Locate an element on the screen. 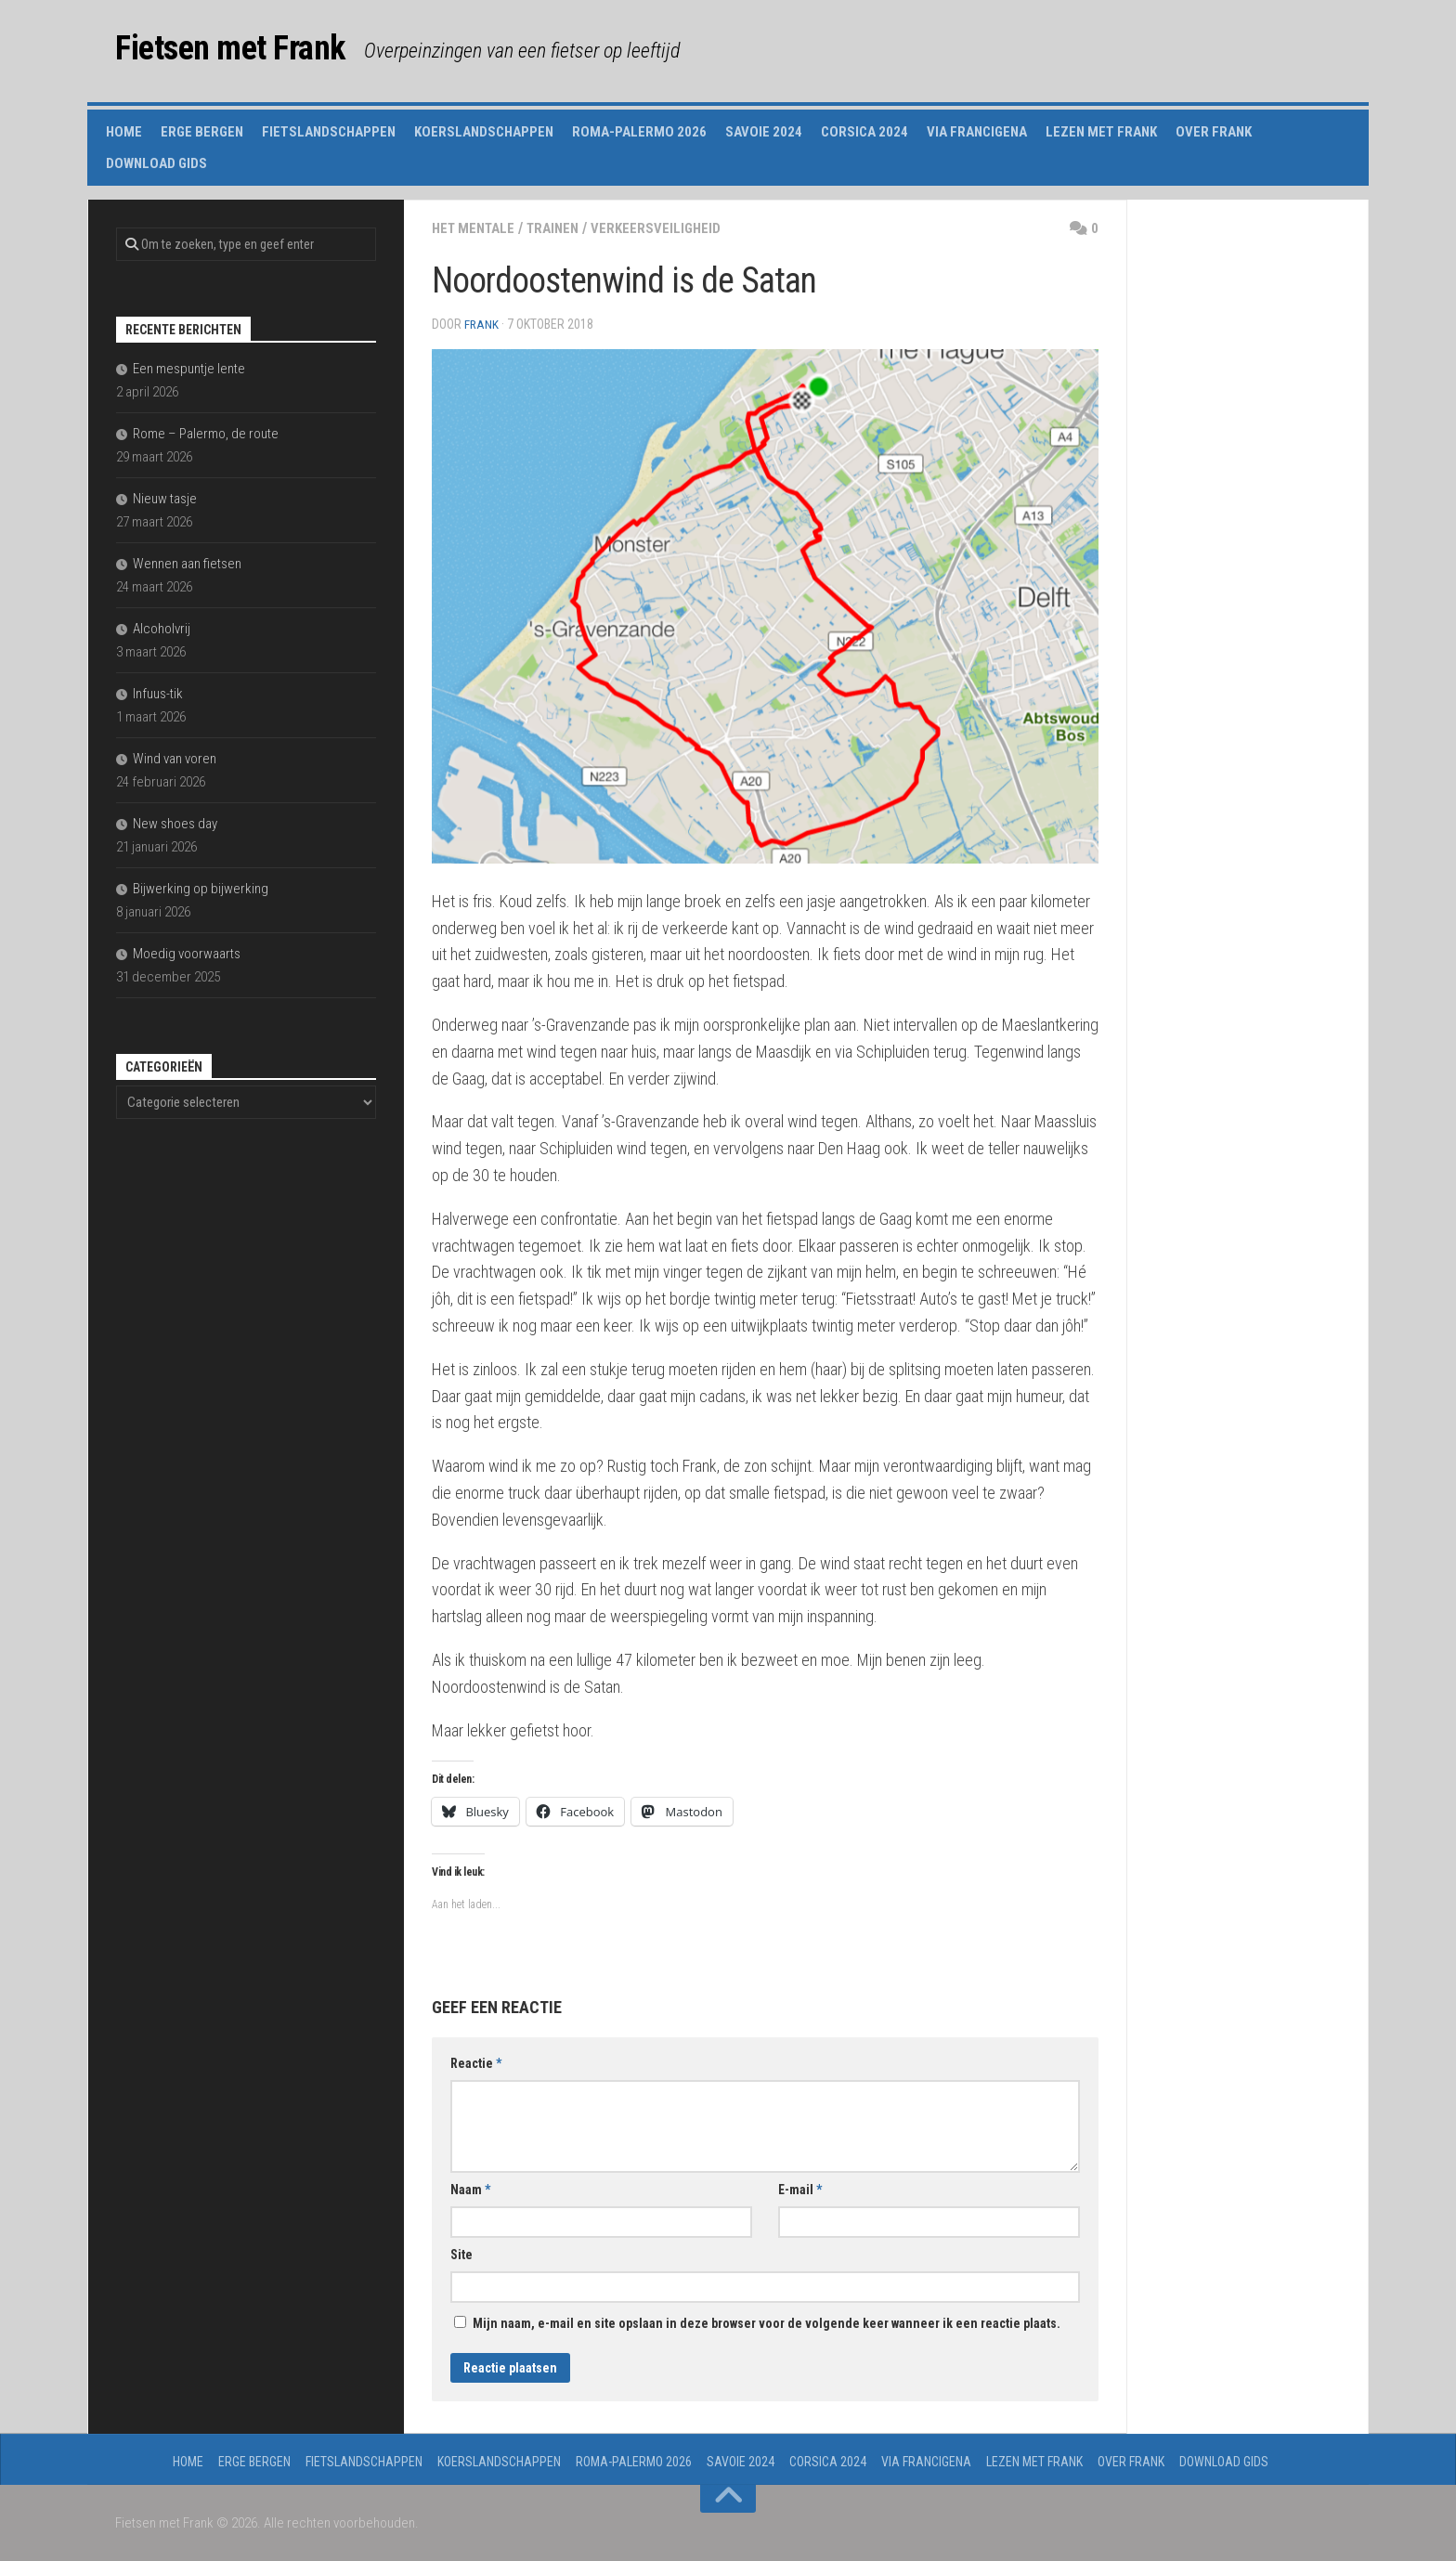 The image size is (1456, 2561). Koerslandschappen is located at coordinates (483, 132).